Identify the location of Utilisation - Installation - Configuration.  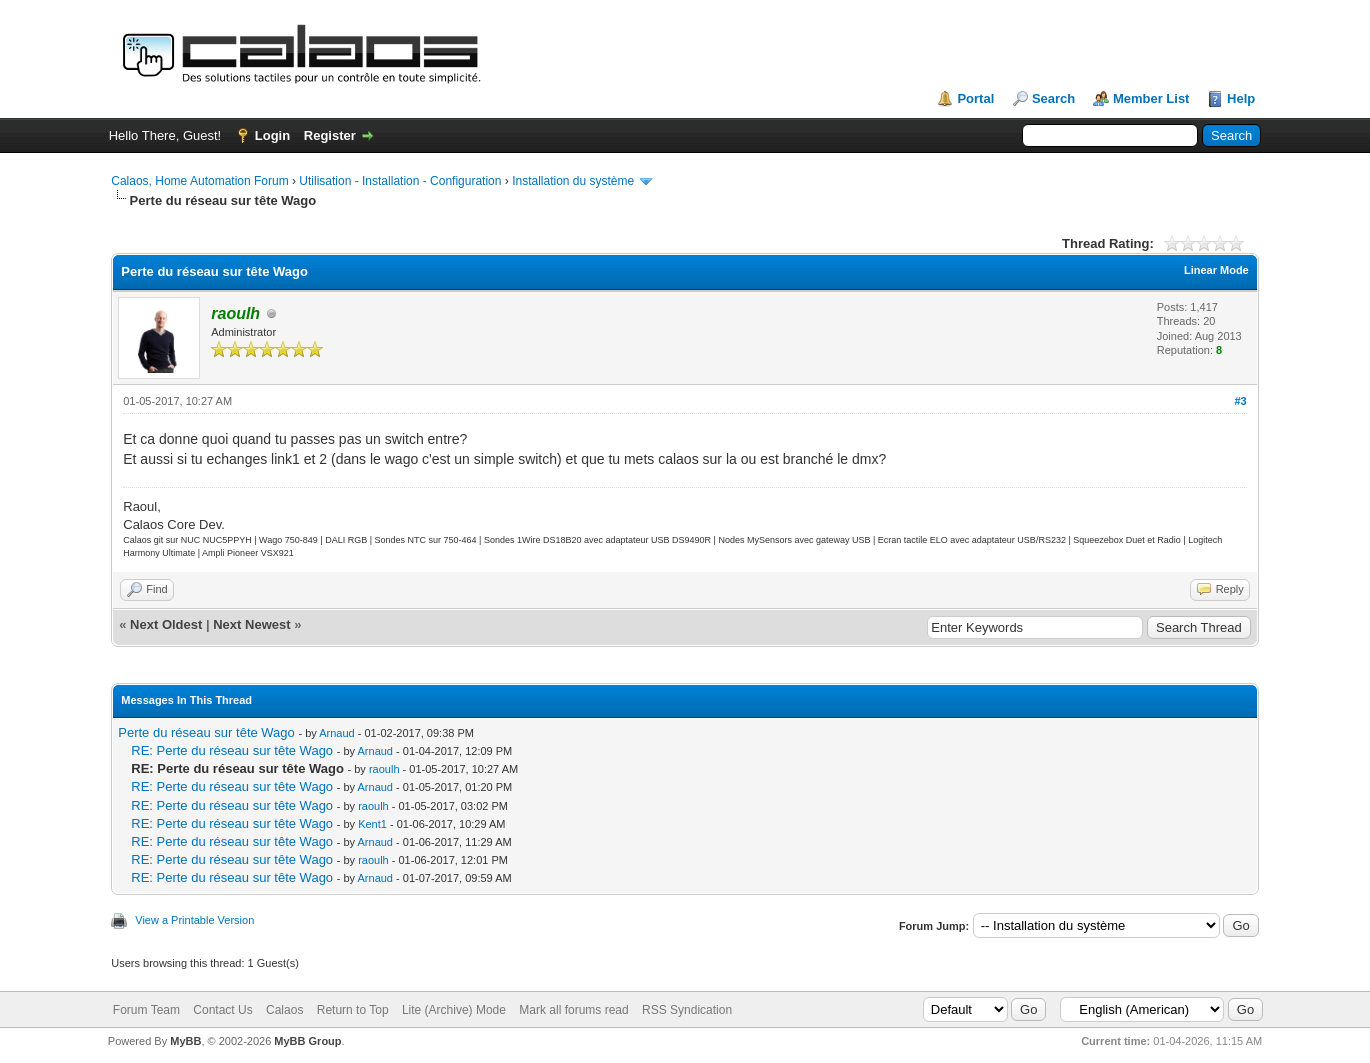
(400, 181).